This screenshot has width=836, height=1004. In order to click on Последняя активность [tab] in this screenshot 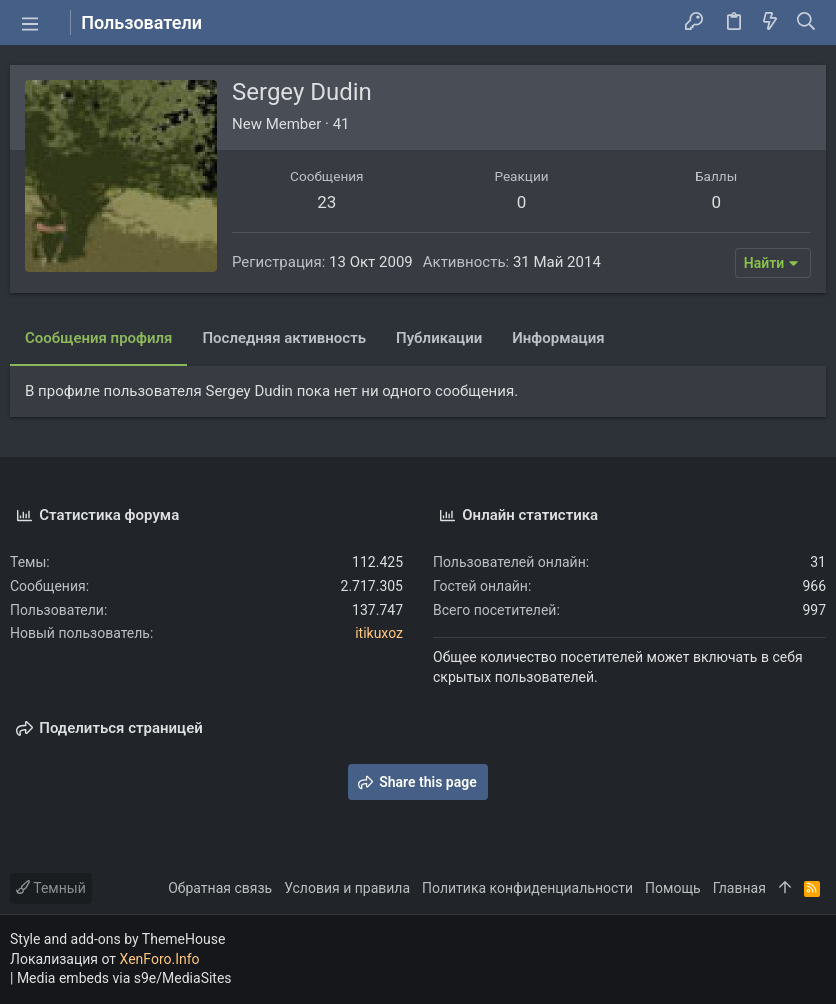, I will do `click(284, 338)`.